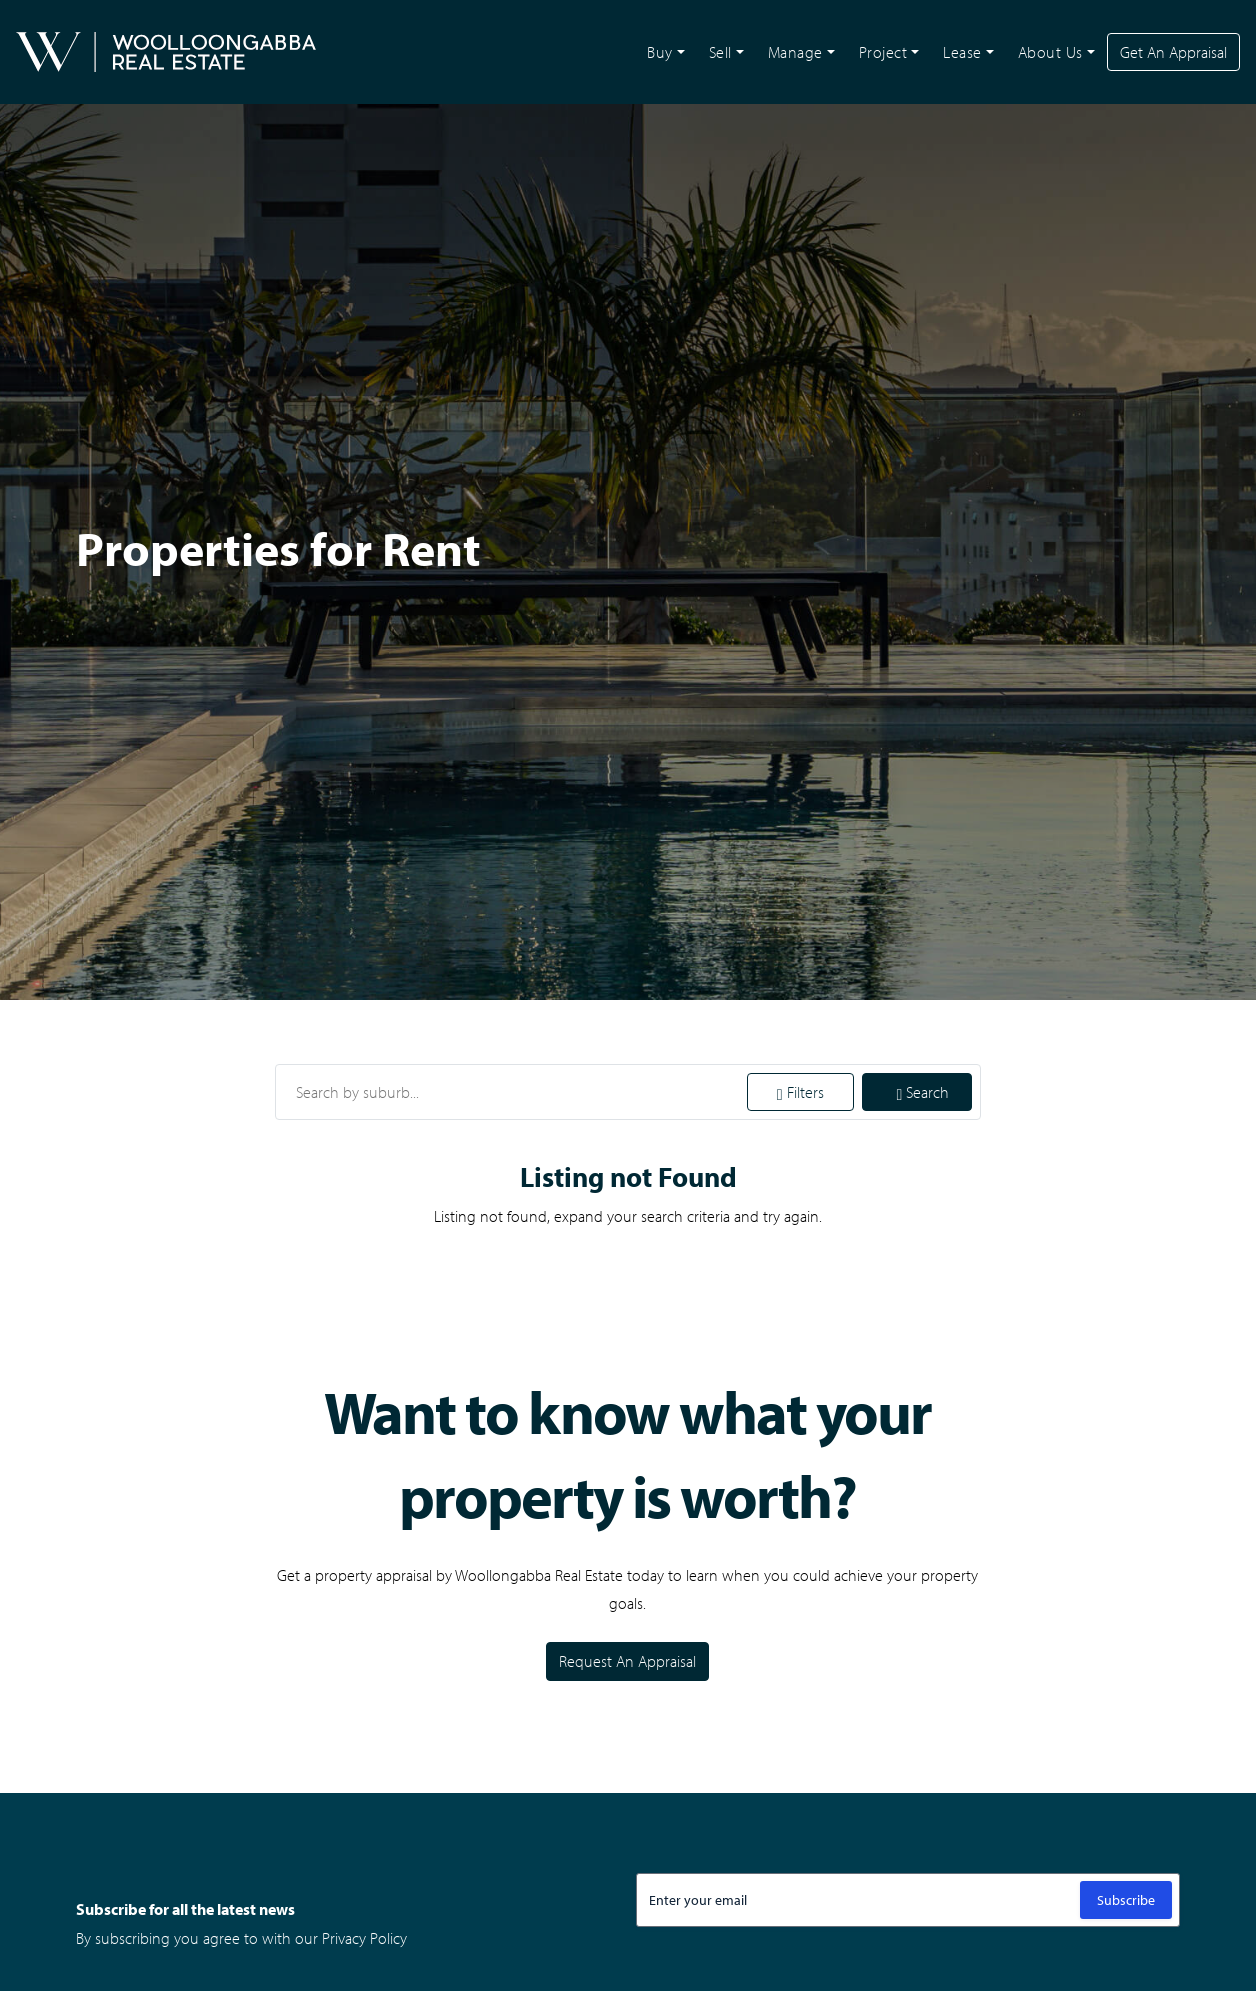 This screenshot has height=1991, width=1256. Describe the element at coordinates (800, 1092) in the screenshot. I see `Filters` at that location.